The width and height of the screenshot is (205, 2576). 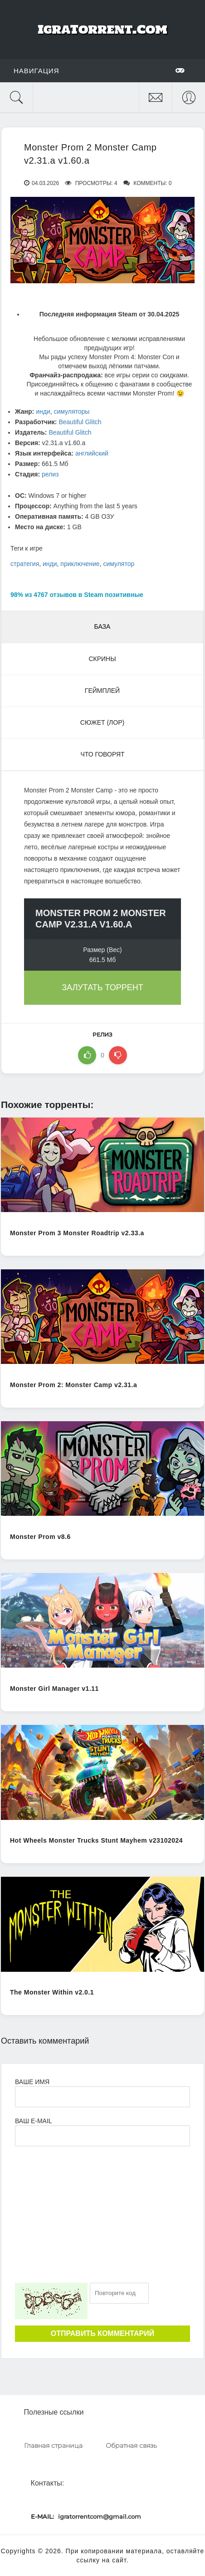 What do you see at coordinates (102, 2333) in the screenshot?
I see `Отправить комментарий` at bounding box center [102, 2333].